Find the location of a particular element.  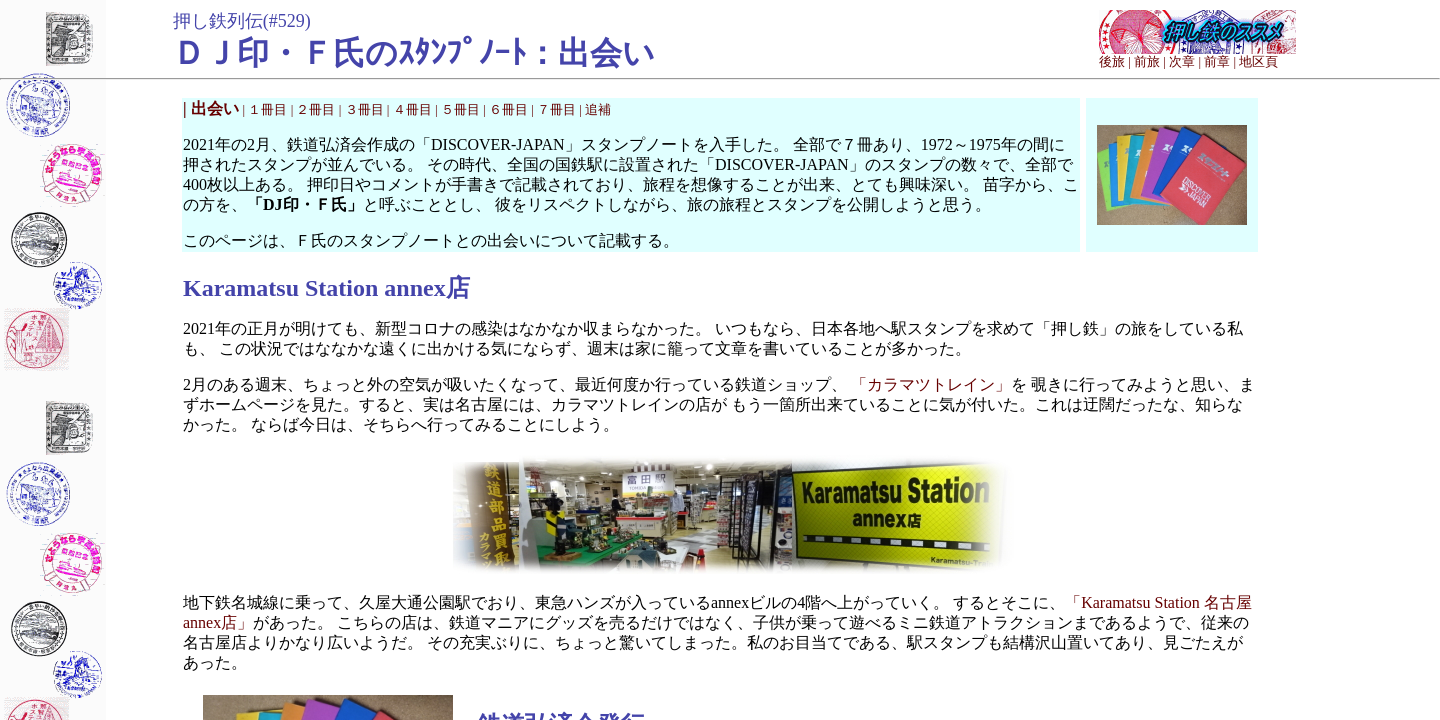

| ４冊目 is located at coordinates (411, 109).